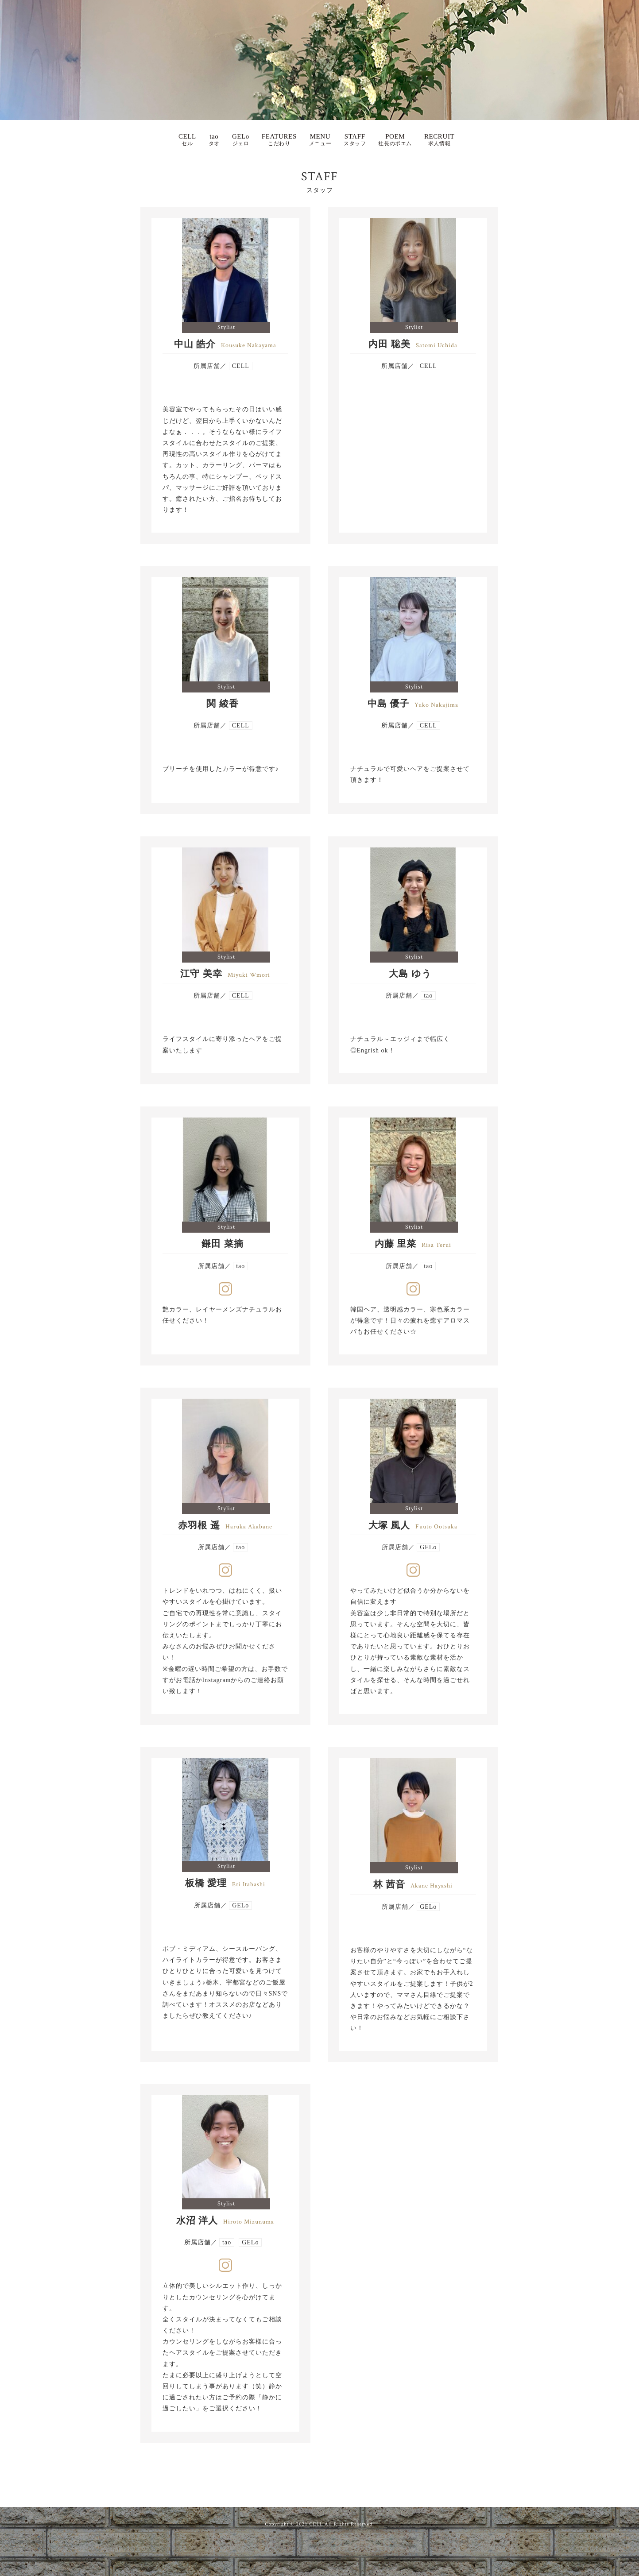 The width and height of the screenshot is (639, 2576). Describe the element at coordinates (187, 140) in the screenshot. I see `CELL` at that location.